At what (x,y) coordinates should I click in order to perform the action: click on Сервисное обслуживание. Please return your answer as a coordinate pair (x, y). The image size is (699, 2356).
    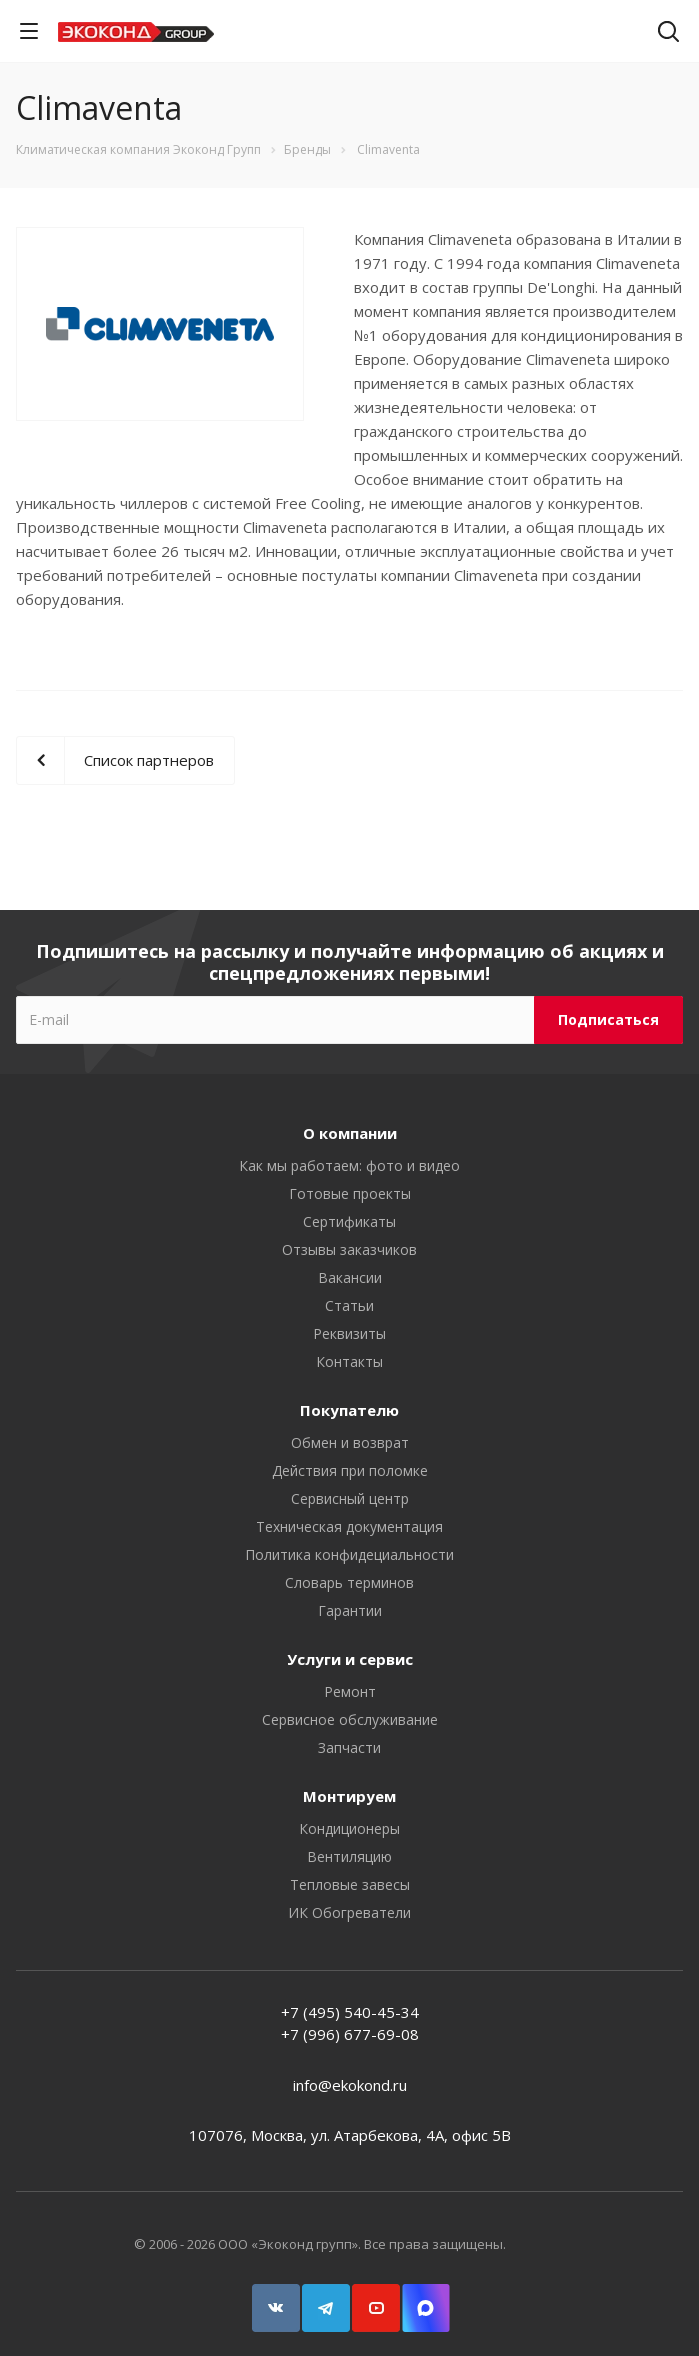
    Looking at the image, I should click on (350, 1719).